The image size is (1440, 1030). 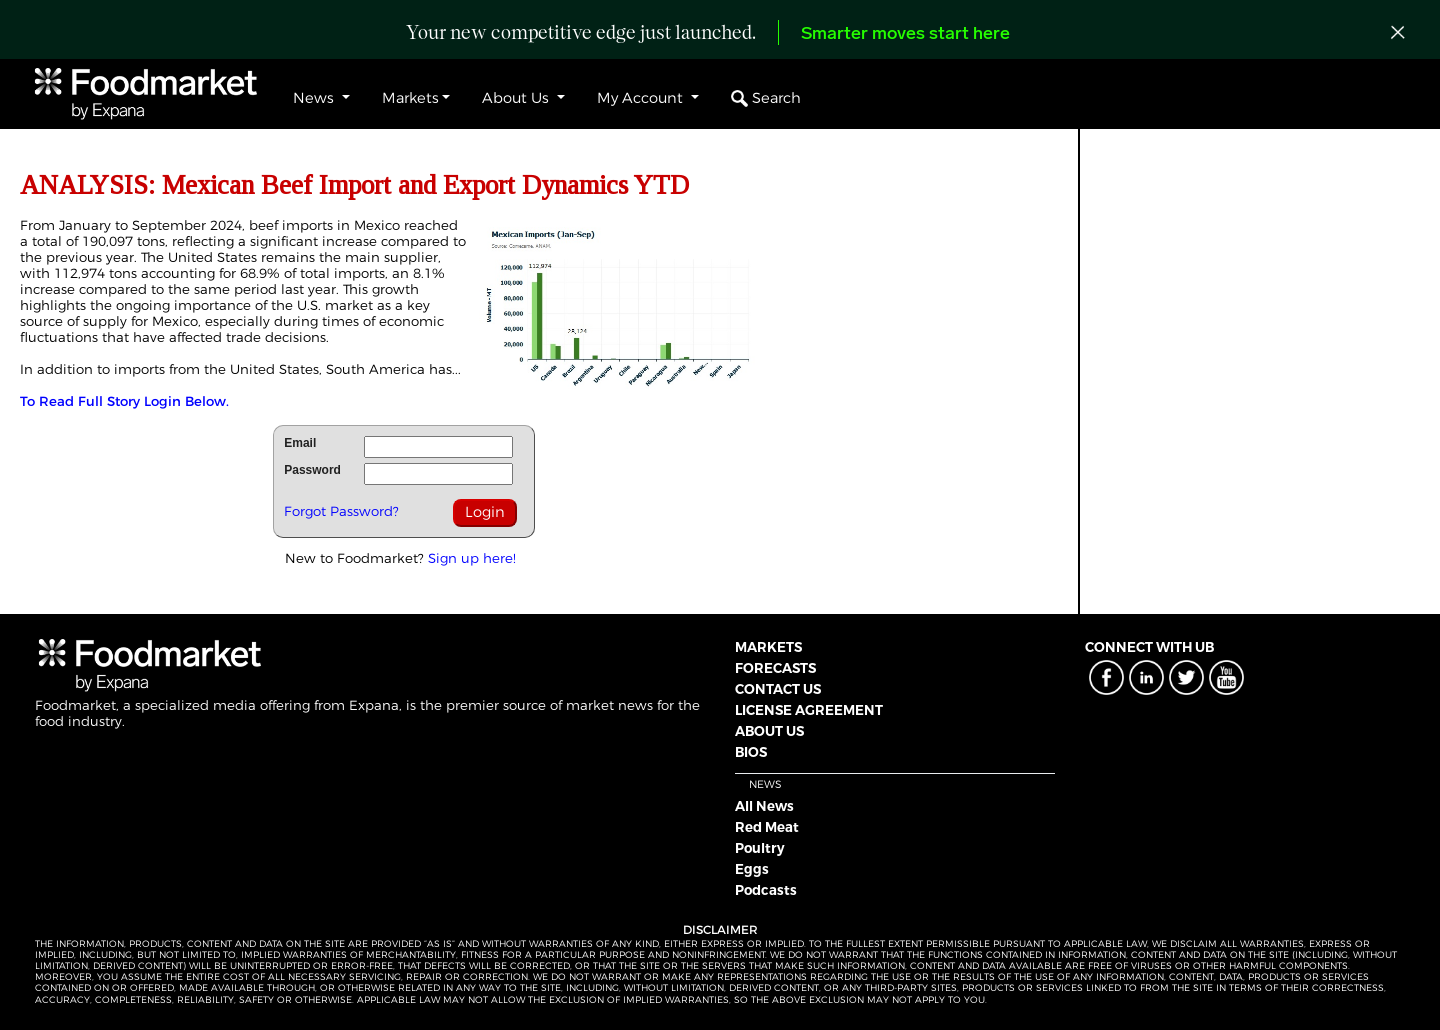 What do you see at coordinates (341, 511) in the screenshot?
I see `Forgot Password?` at bounding box center [341, 511].